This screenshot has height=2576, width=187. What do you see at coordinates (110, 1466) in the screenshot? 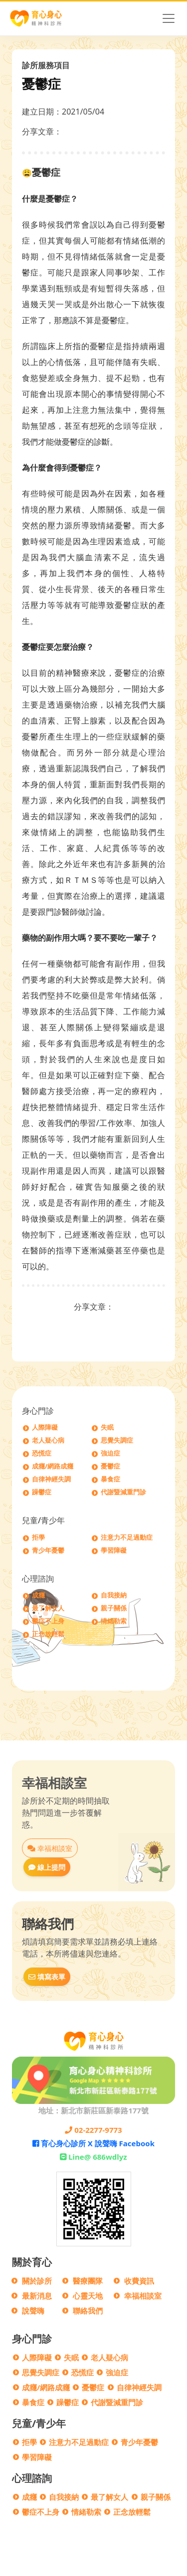
I see `憂鬱症` at bounding box center [110, 1466].